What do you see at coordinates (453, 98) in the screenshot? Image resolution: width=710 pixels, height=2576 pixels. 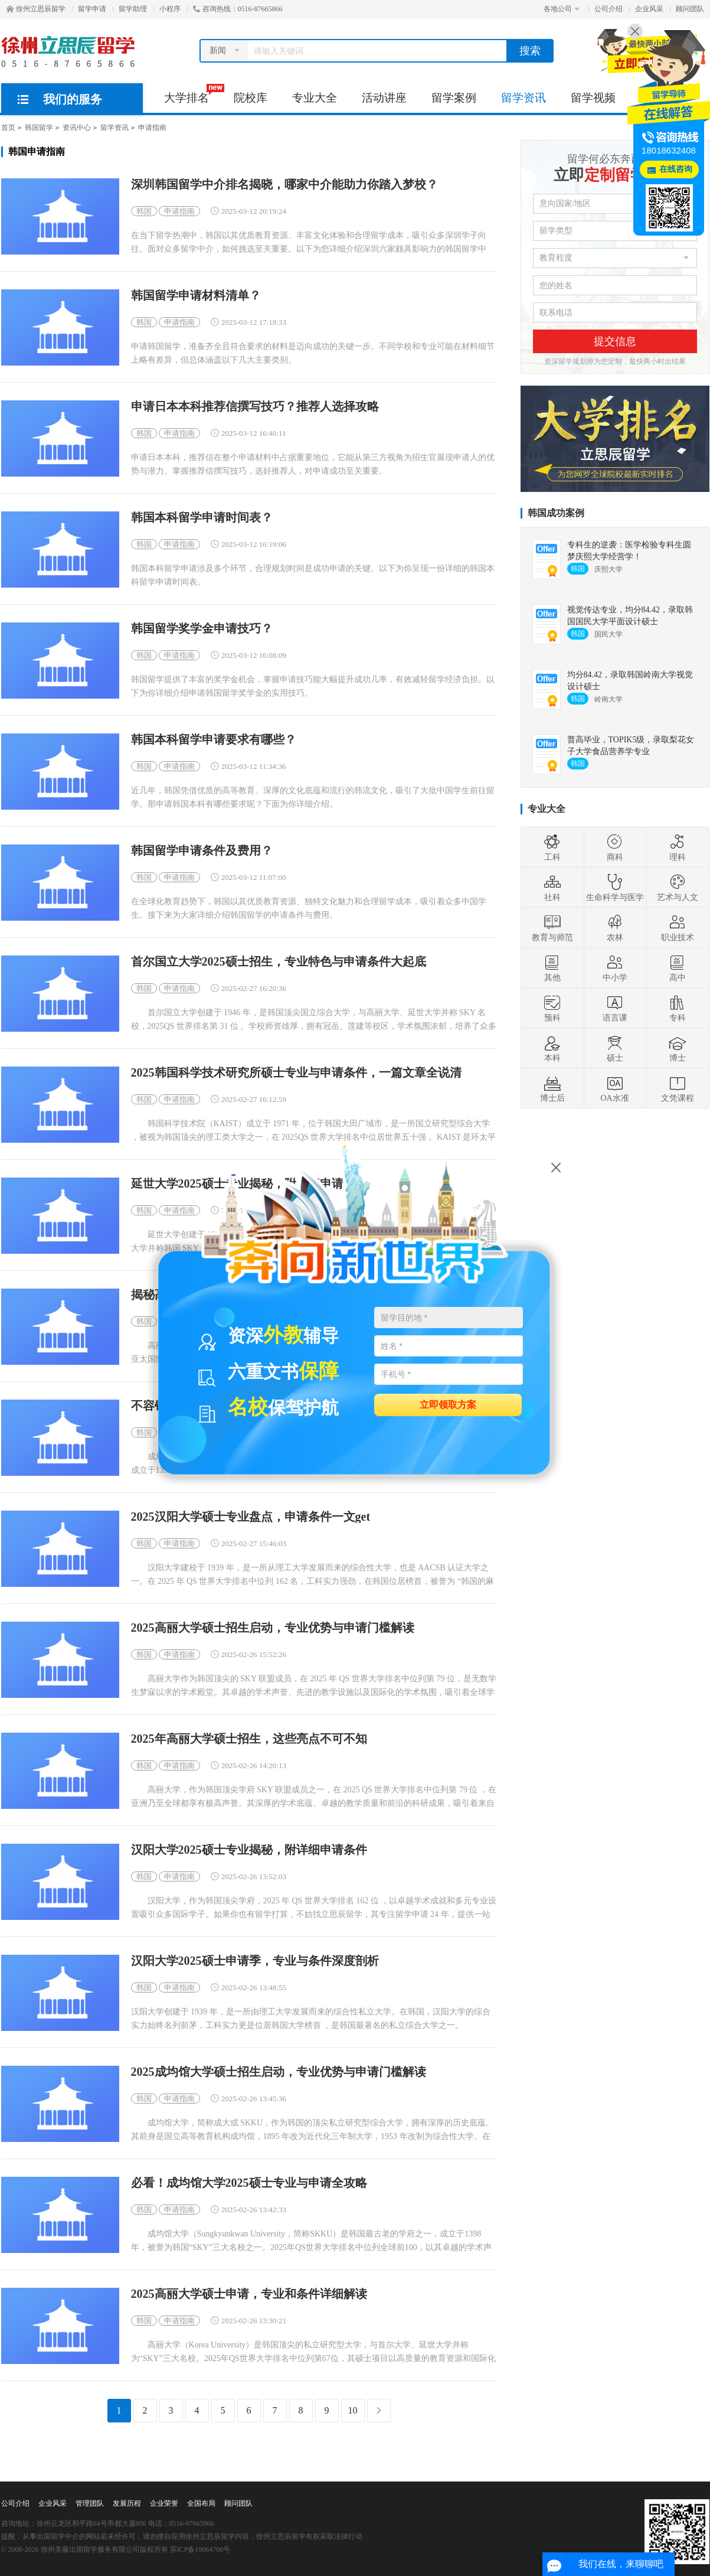 I see `留学案例` at bounding box center [453, 98].